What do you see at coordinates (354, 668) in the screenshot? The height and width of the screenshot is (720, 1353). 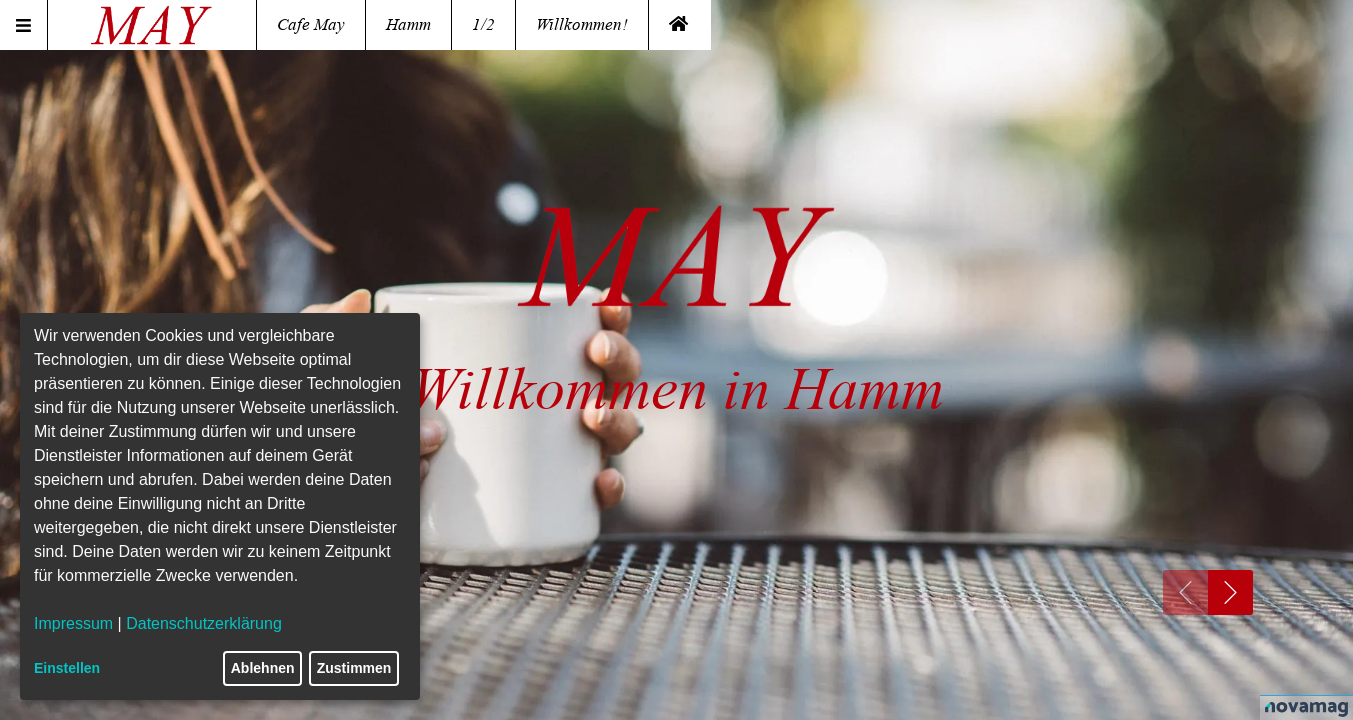 I see `Zustimmen` at bounding box center [354, 668].